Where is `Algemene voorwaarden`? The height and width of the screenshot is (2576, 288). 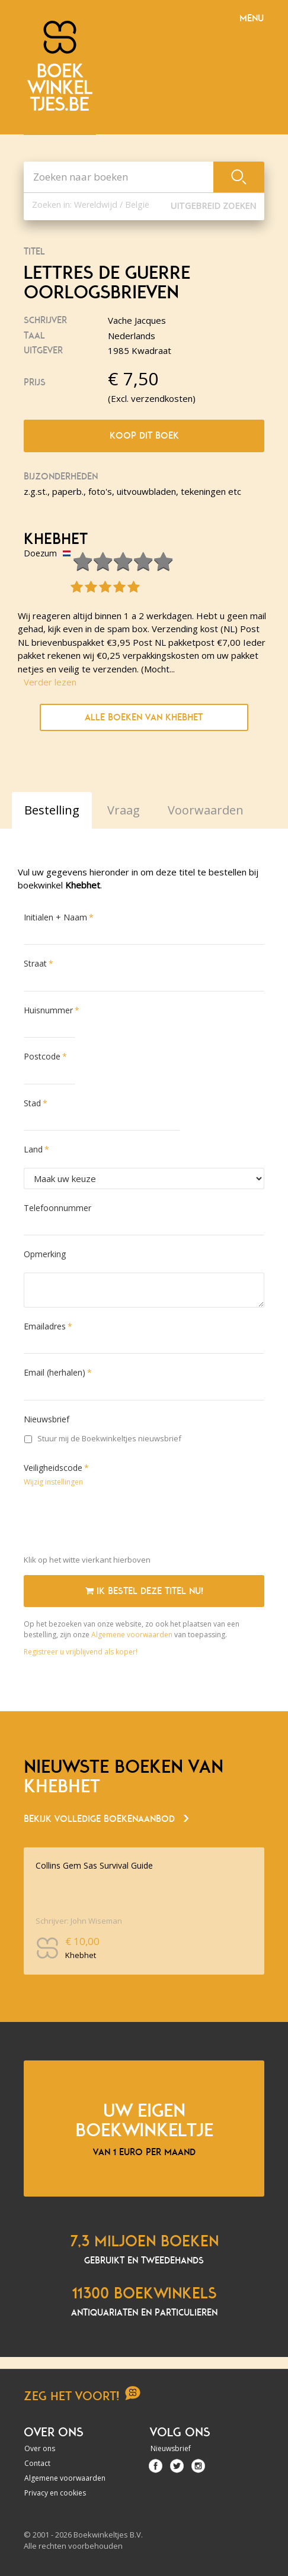
Algemene voorwaarden is located at coordinates (131, 1635).